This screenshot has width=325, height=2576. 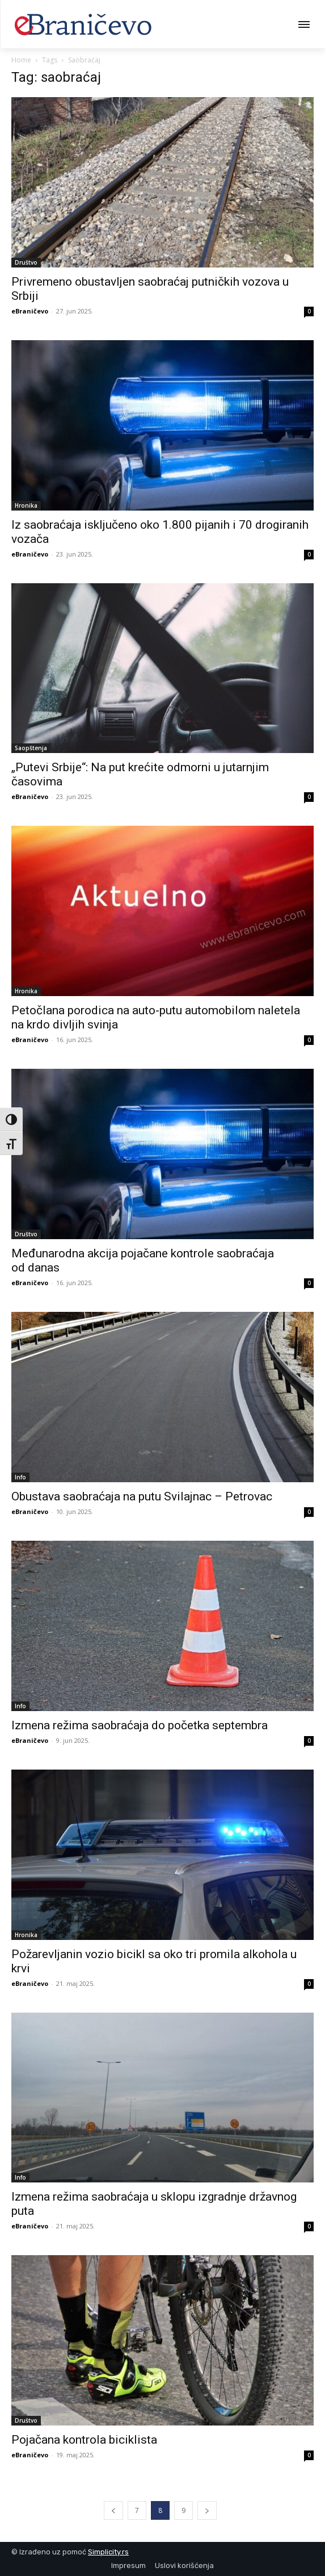 What do you see at coordinates (21, 60) in the screenshot?
I see `Home` at bounding box center [21, 60].